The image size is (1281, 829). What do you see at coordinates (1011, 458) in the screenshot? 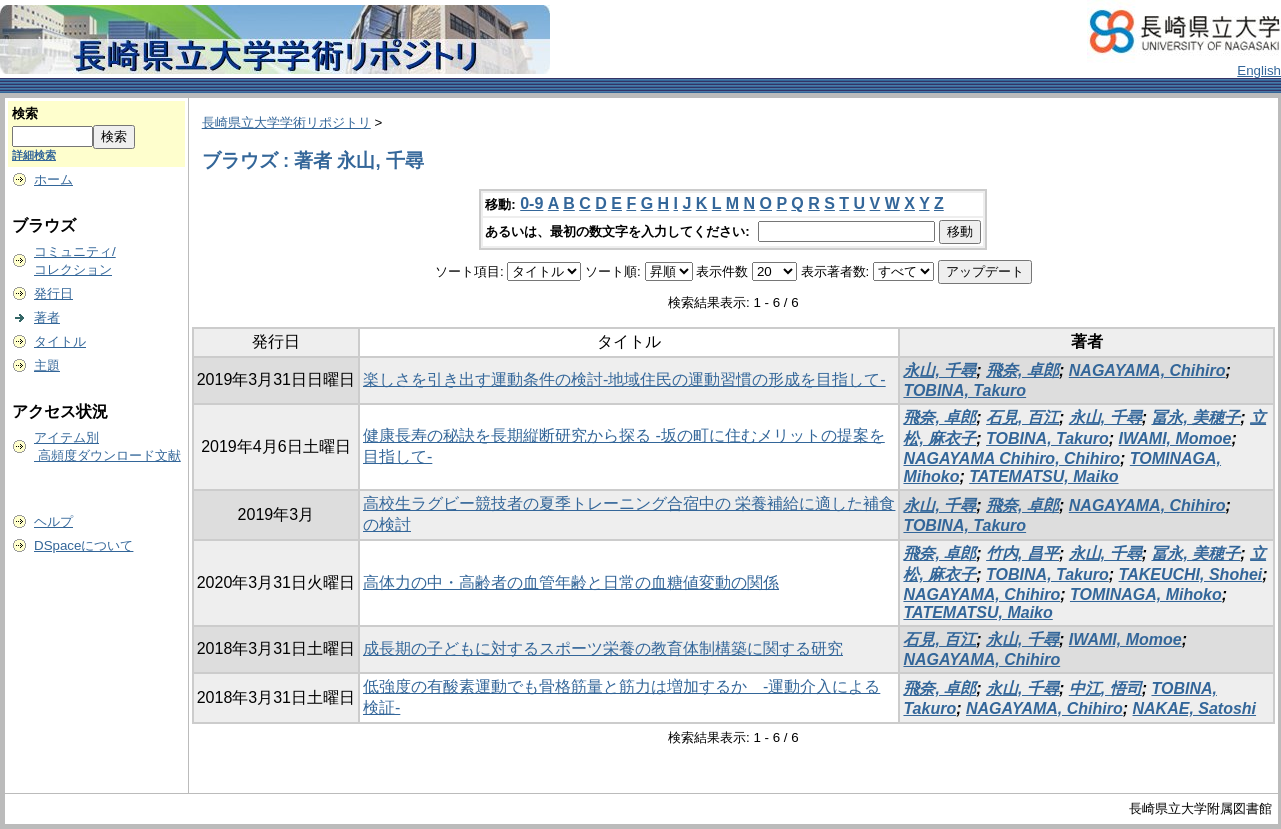
I see `NAGAYAMA Chihiro, Chihiro` at bounding box center [1011, 458].